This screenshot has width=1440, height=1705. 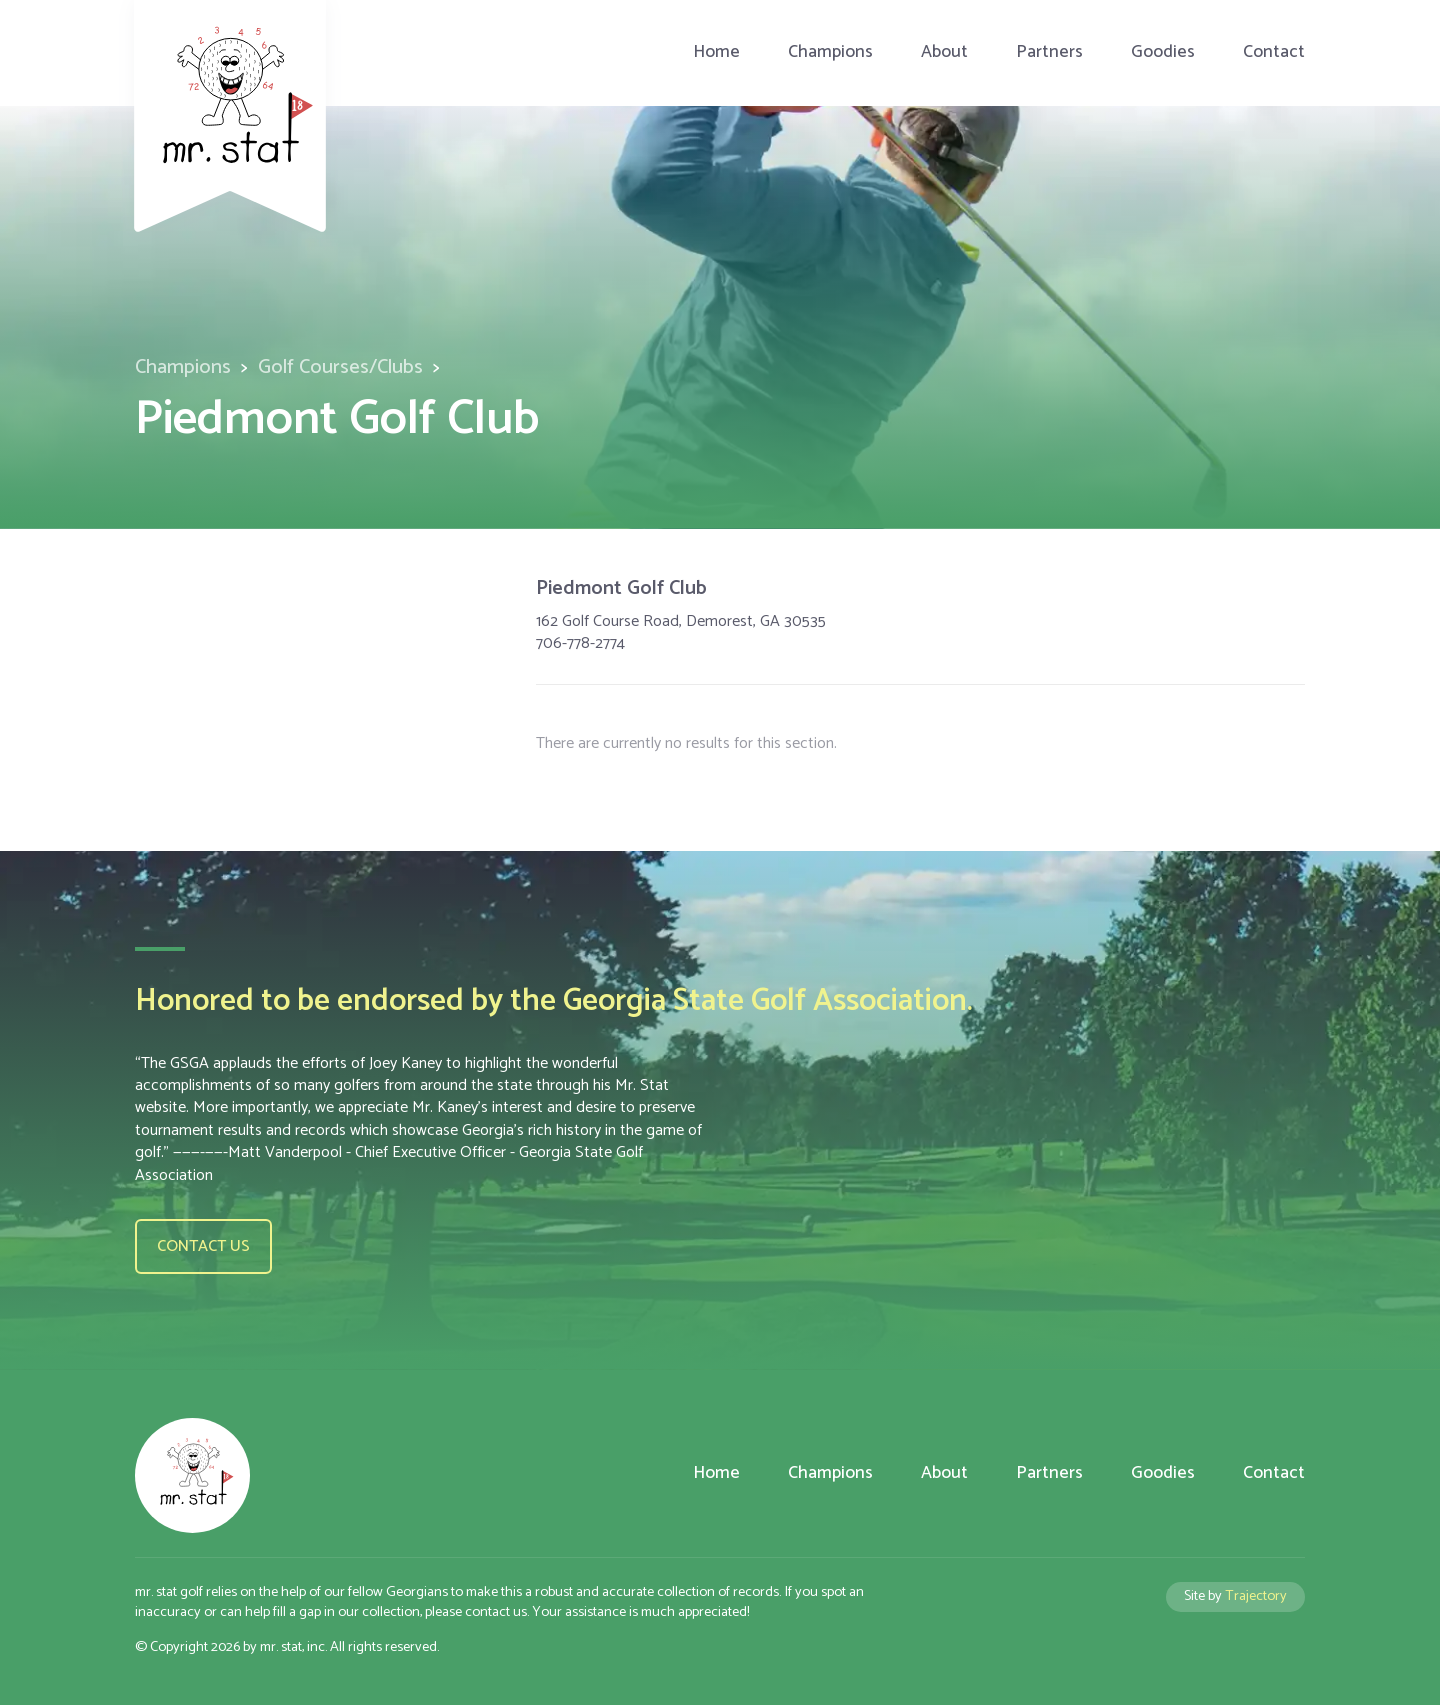 I want to click on Partners, so click(x=1049, y=52).